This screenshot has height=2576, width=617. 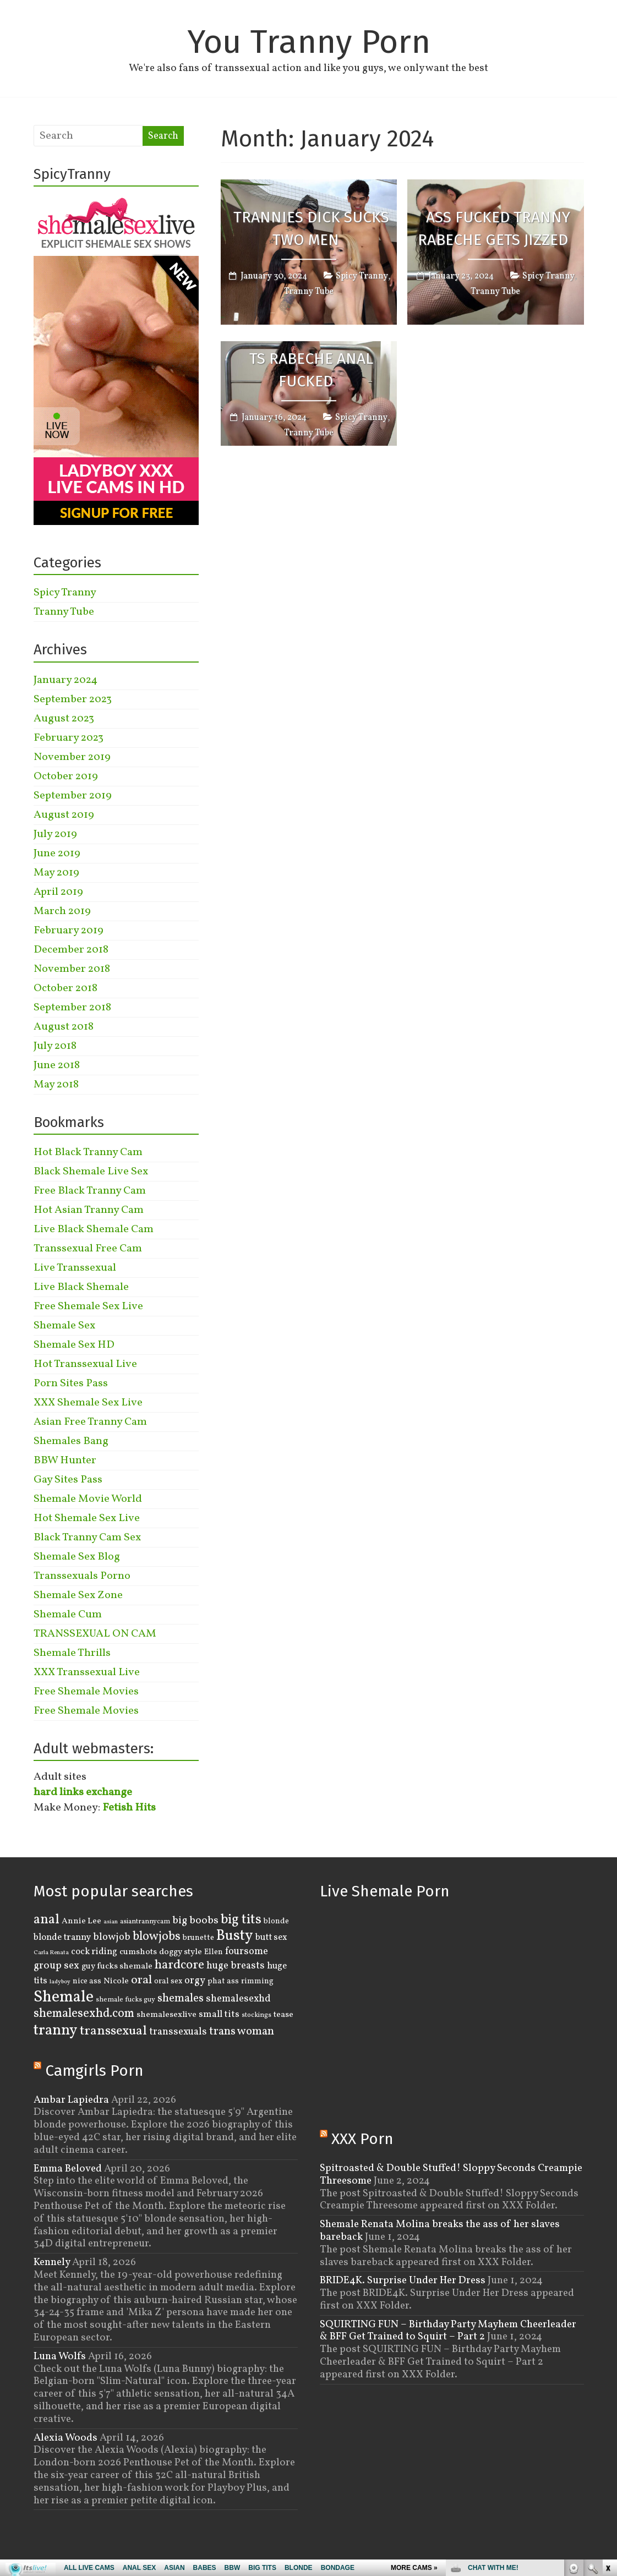 What do you see at coordinates (180, 1998) in the screenshot?
I see `shemales [shemales (12 items)]` at bounding box center [180, 1998].